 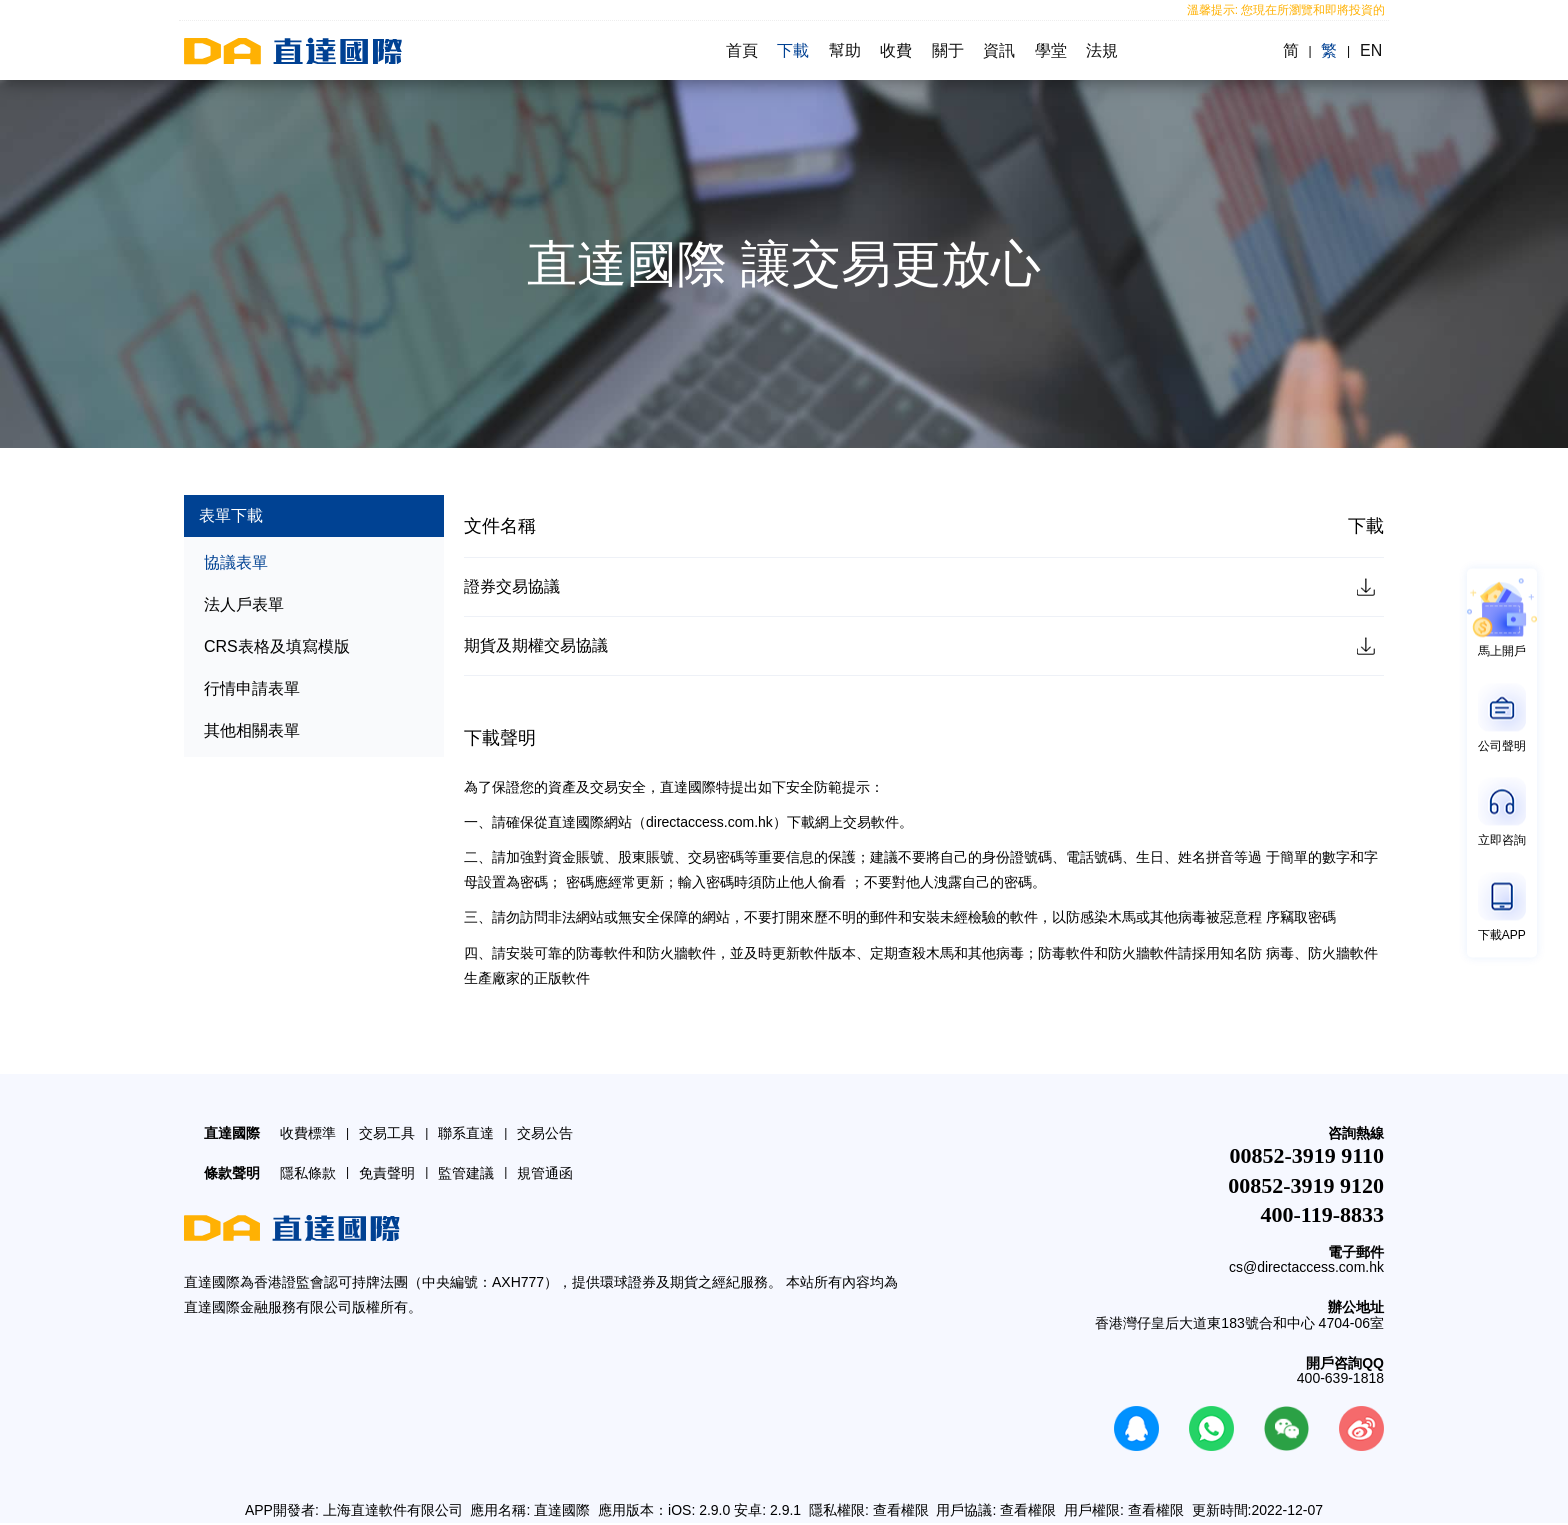 I want to click on 協議表單, so click(x=236, y=562).